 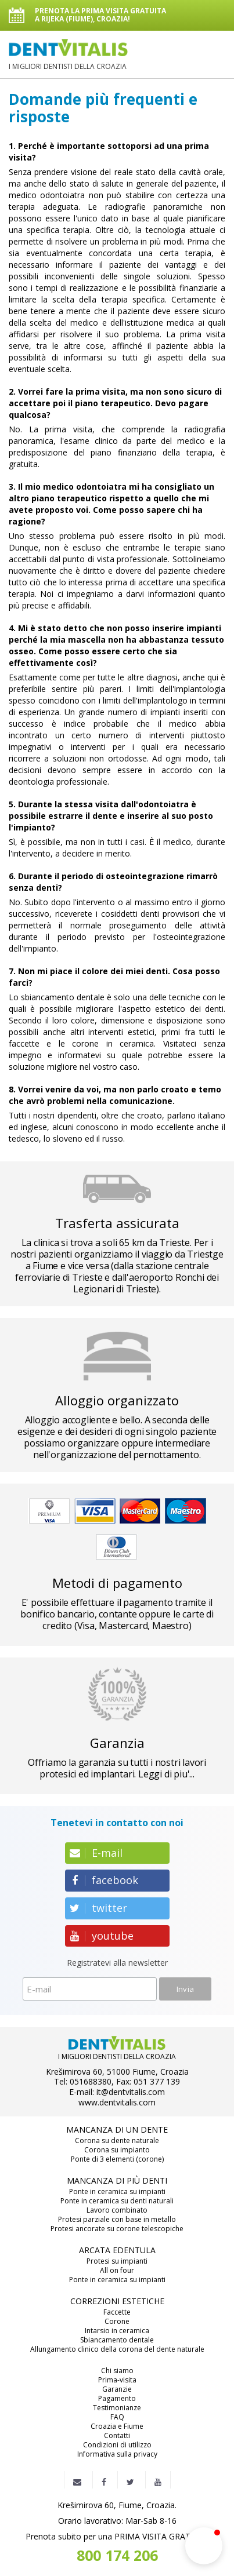 I want to click on Condizioni di utilizzo, so click(x=117, y=2445).